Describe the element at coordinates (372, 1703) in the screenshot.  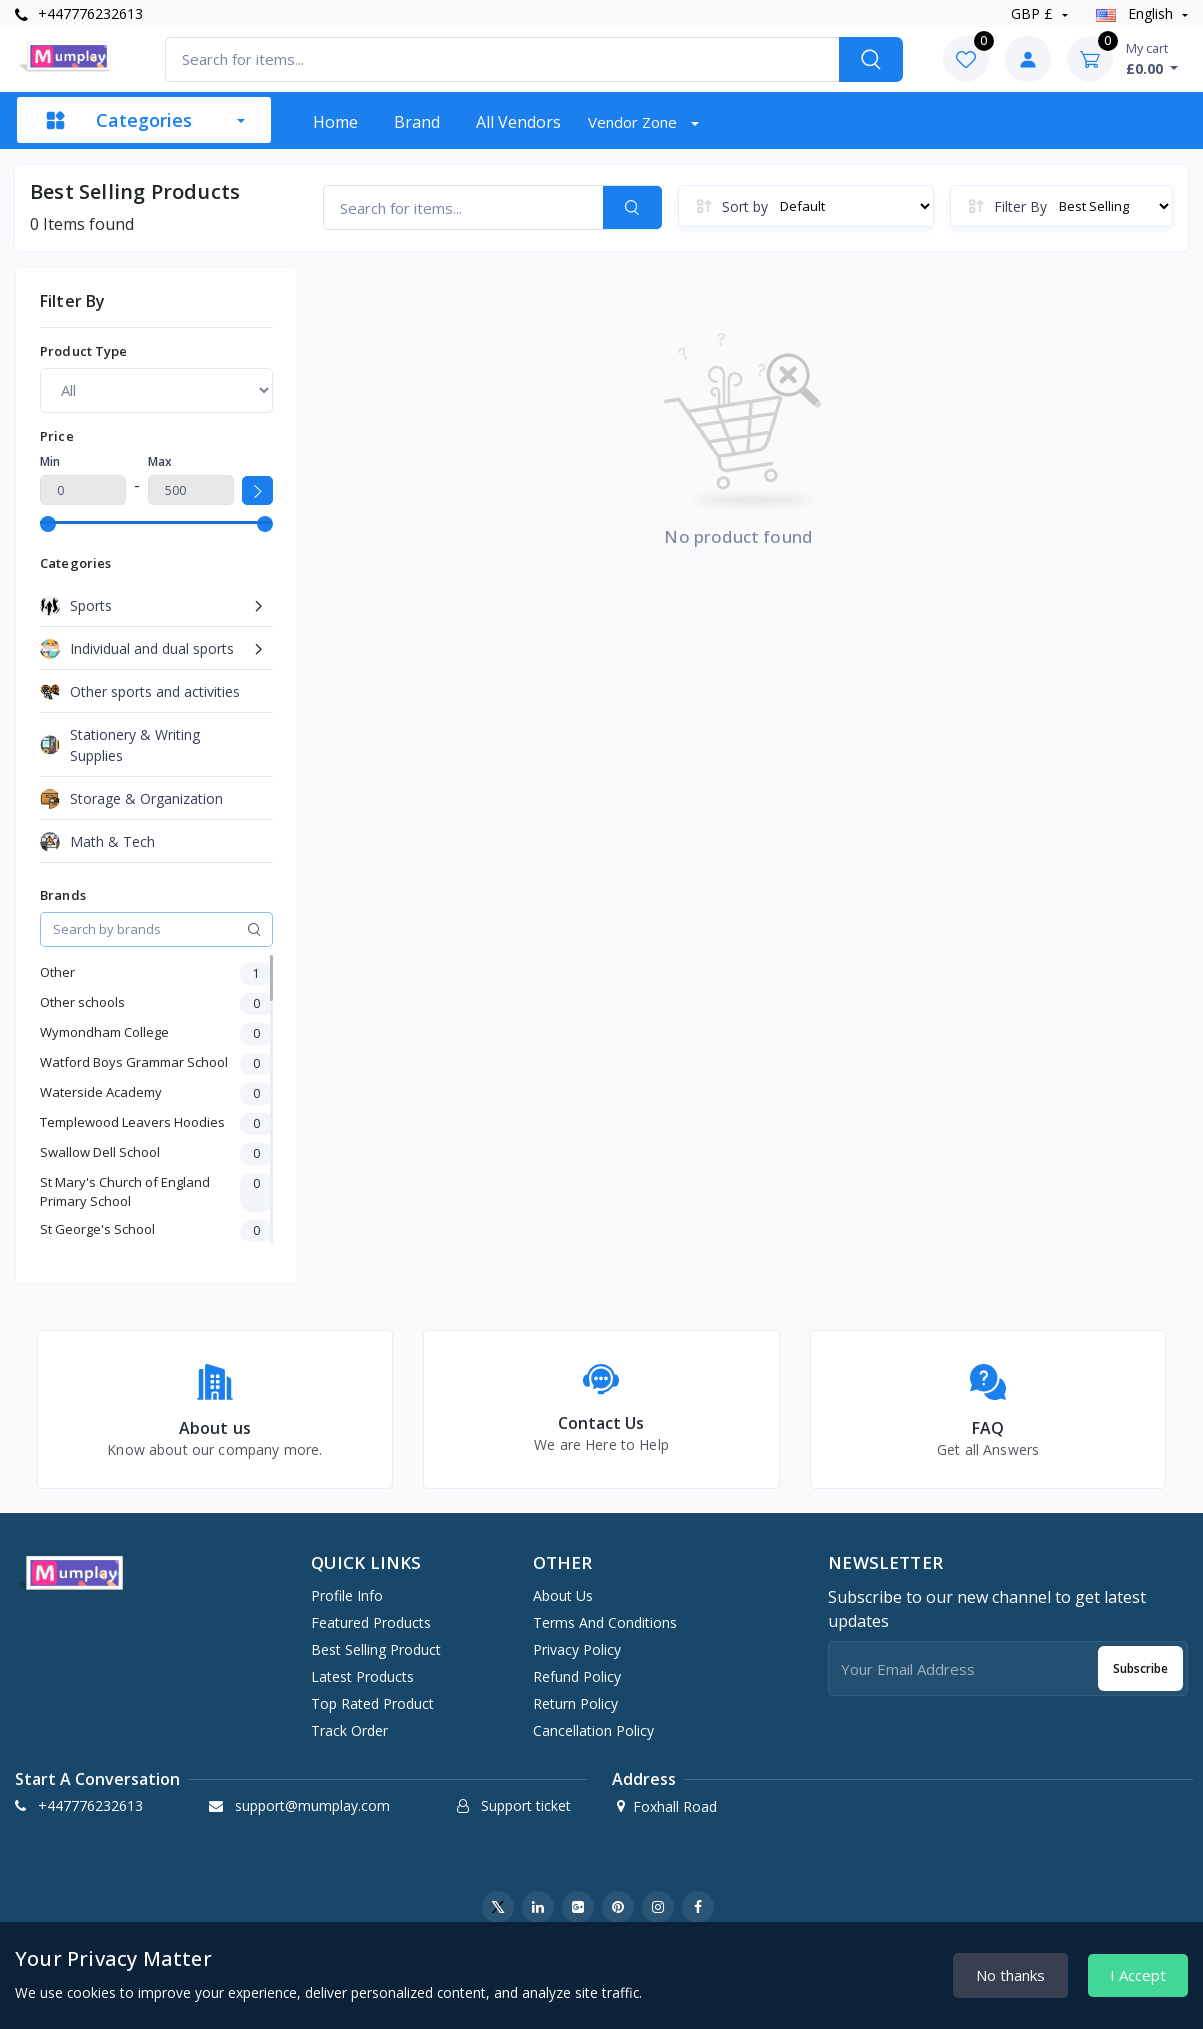
I see `Top rated product` at that location.